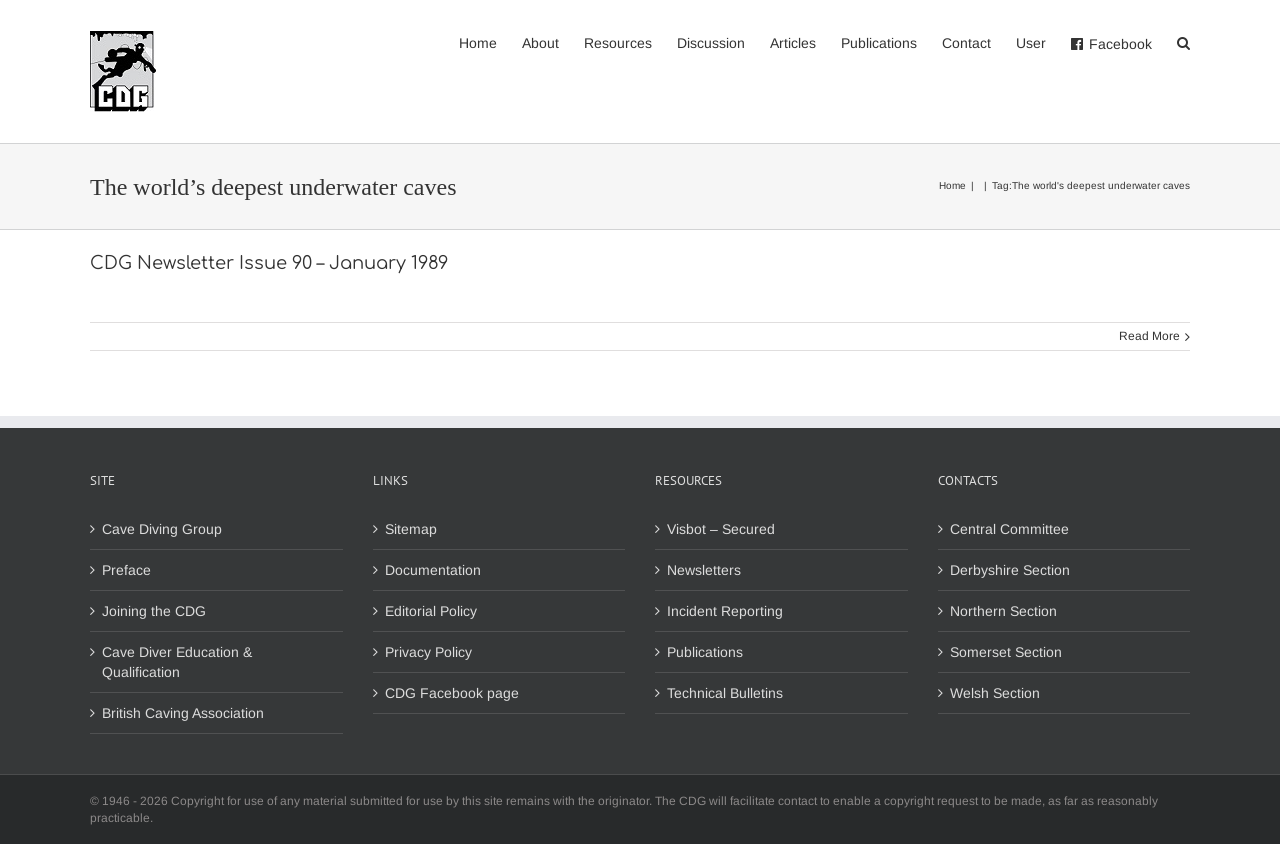  Describe the element at coordinates (721, 529) in the screenshot. I see `Visbot – Secured` at that location.